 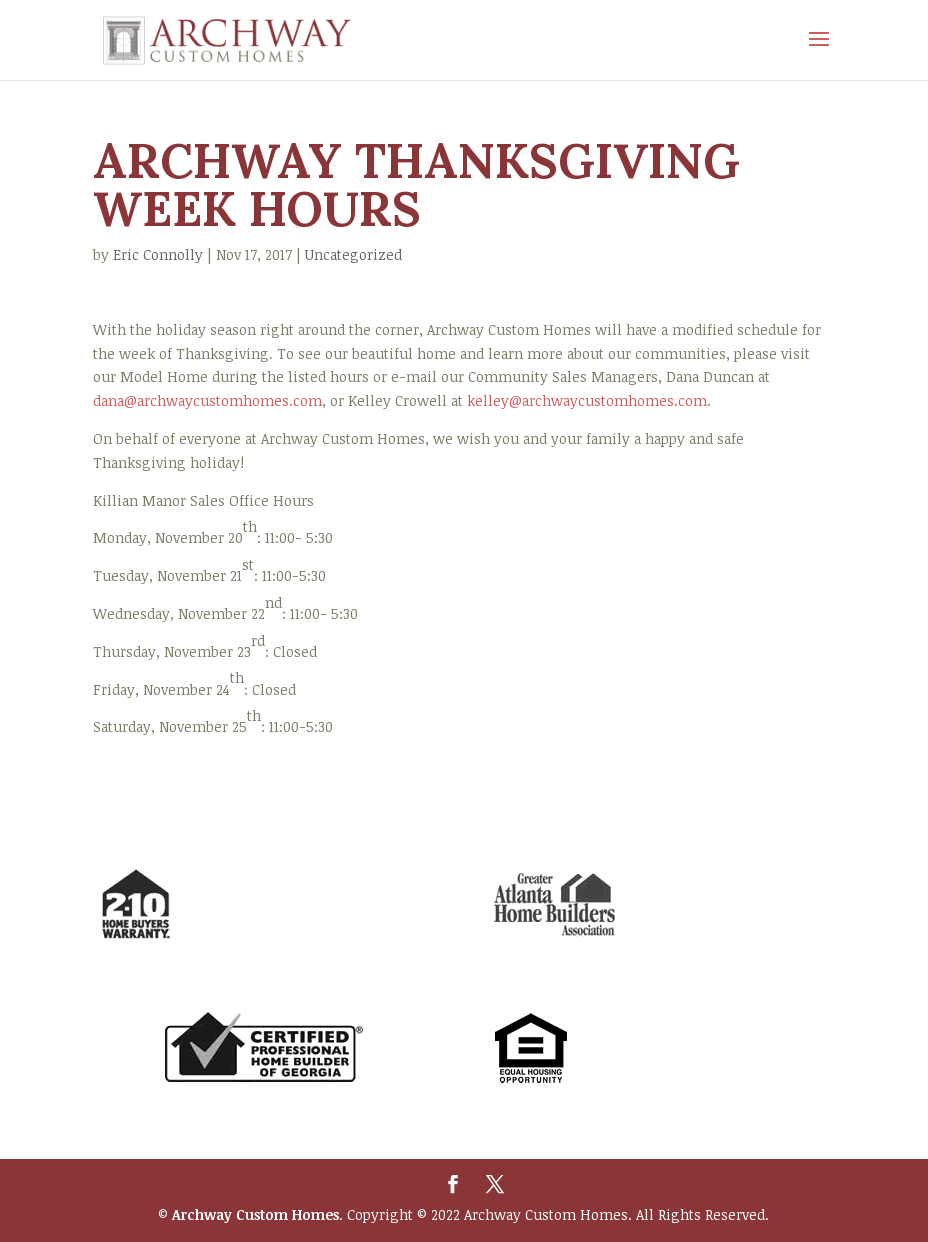 I want to click on Archway Custom Homes, so click(x=255, y=1214).